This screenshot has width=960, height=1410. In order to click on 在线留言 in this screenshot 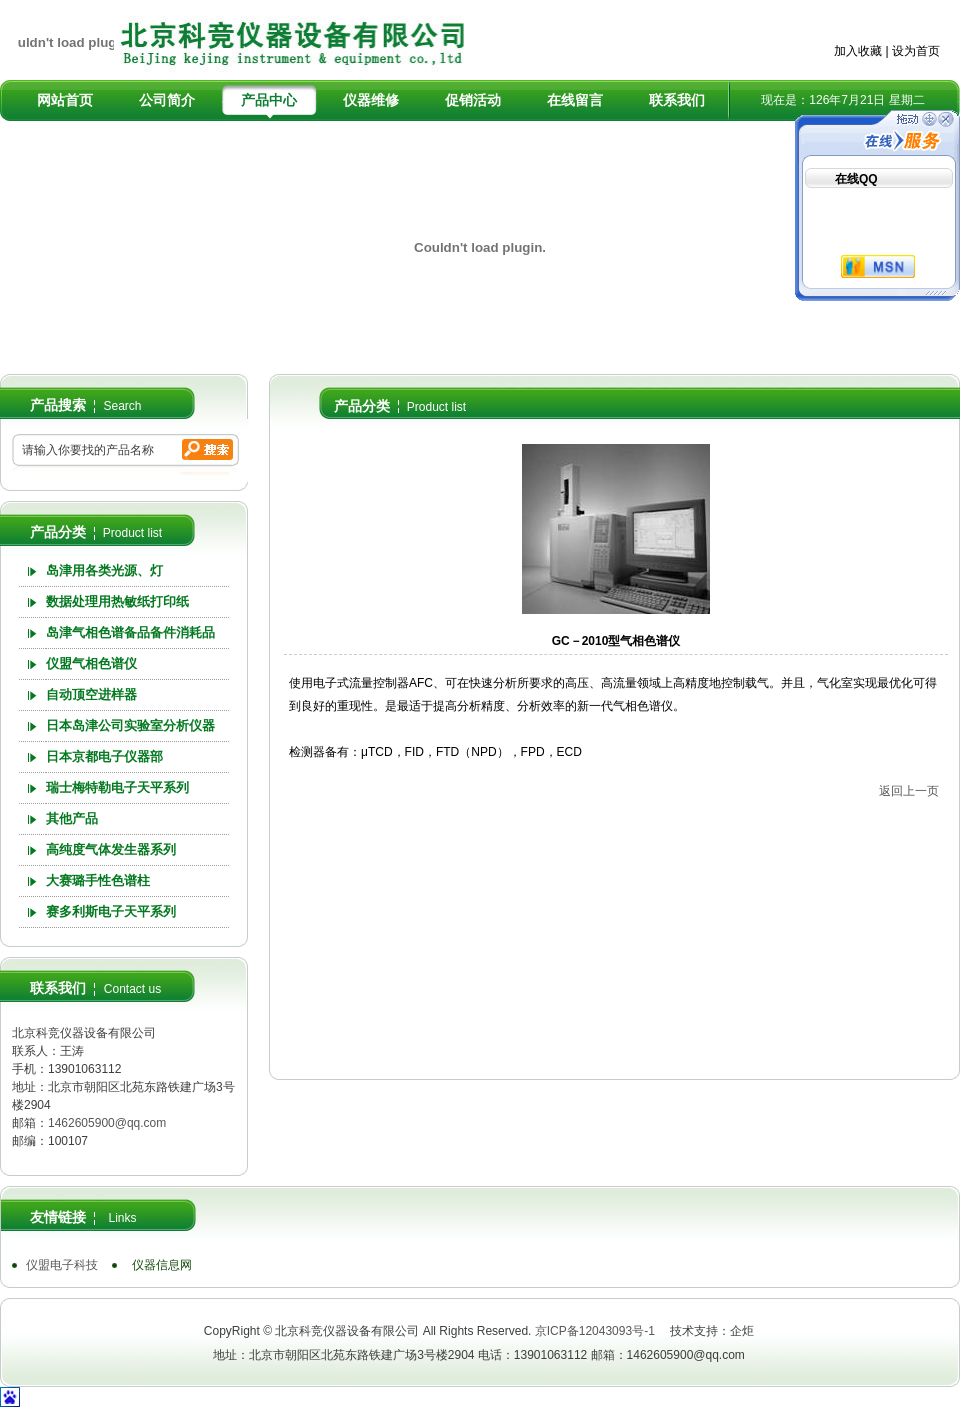, I will do `click(575, 100)`.